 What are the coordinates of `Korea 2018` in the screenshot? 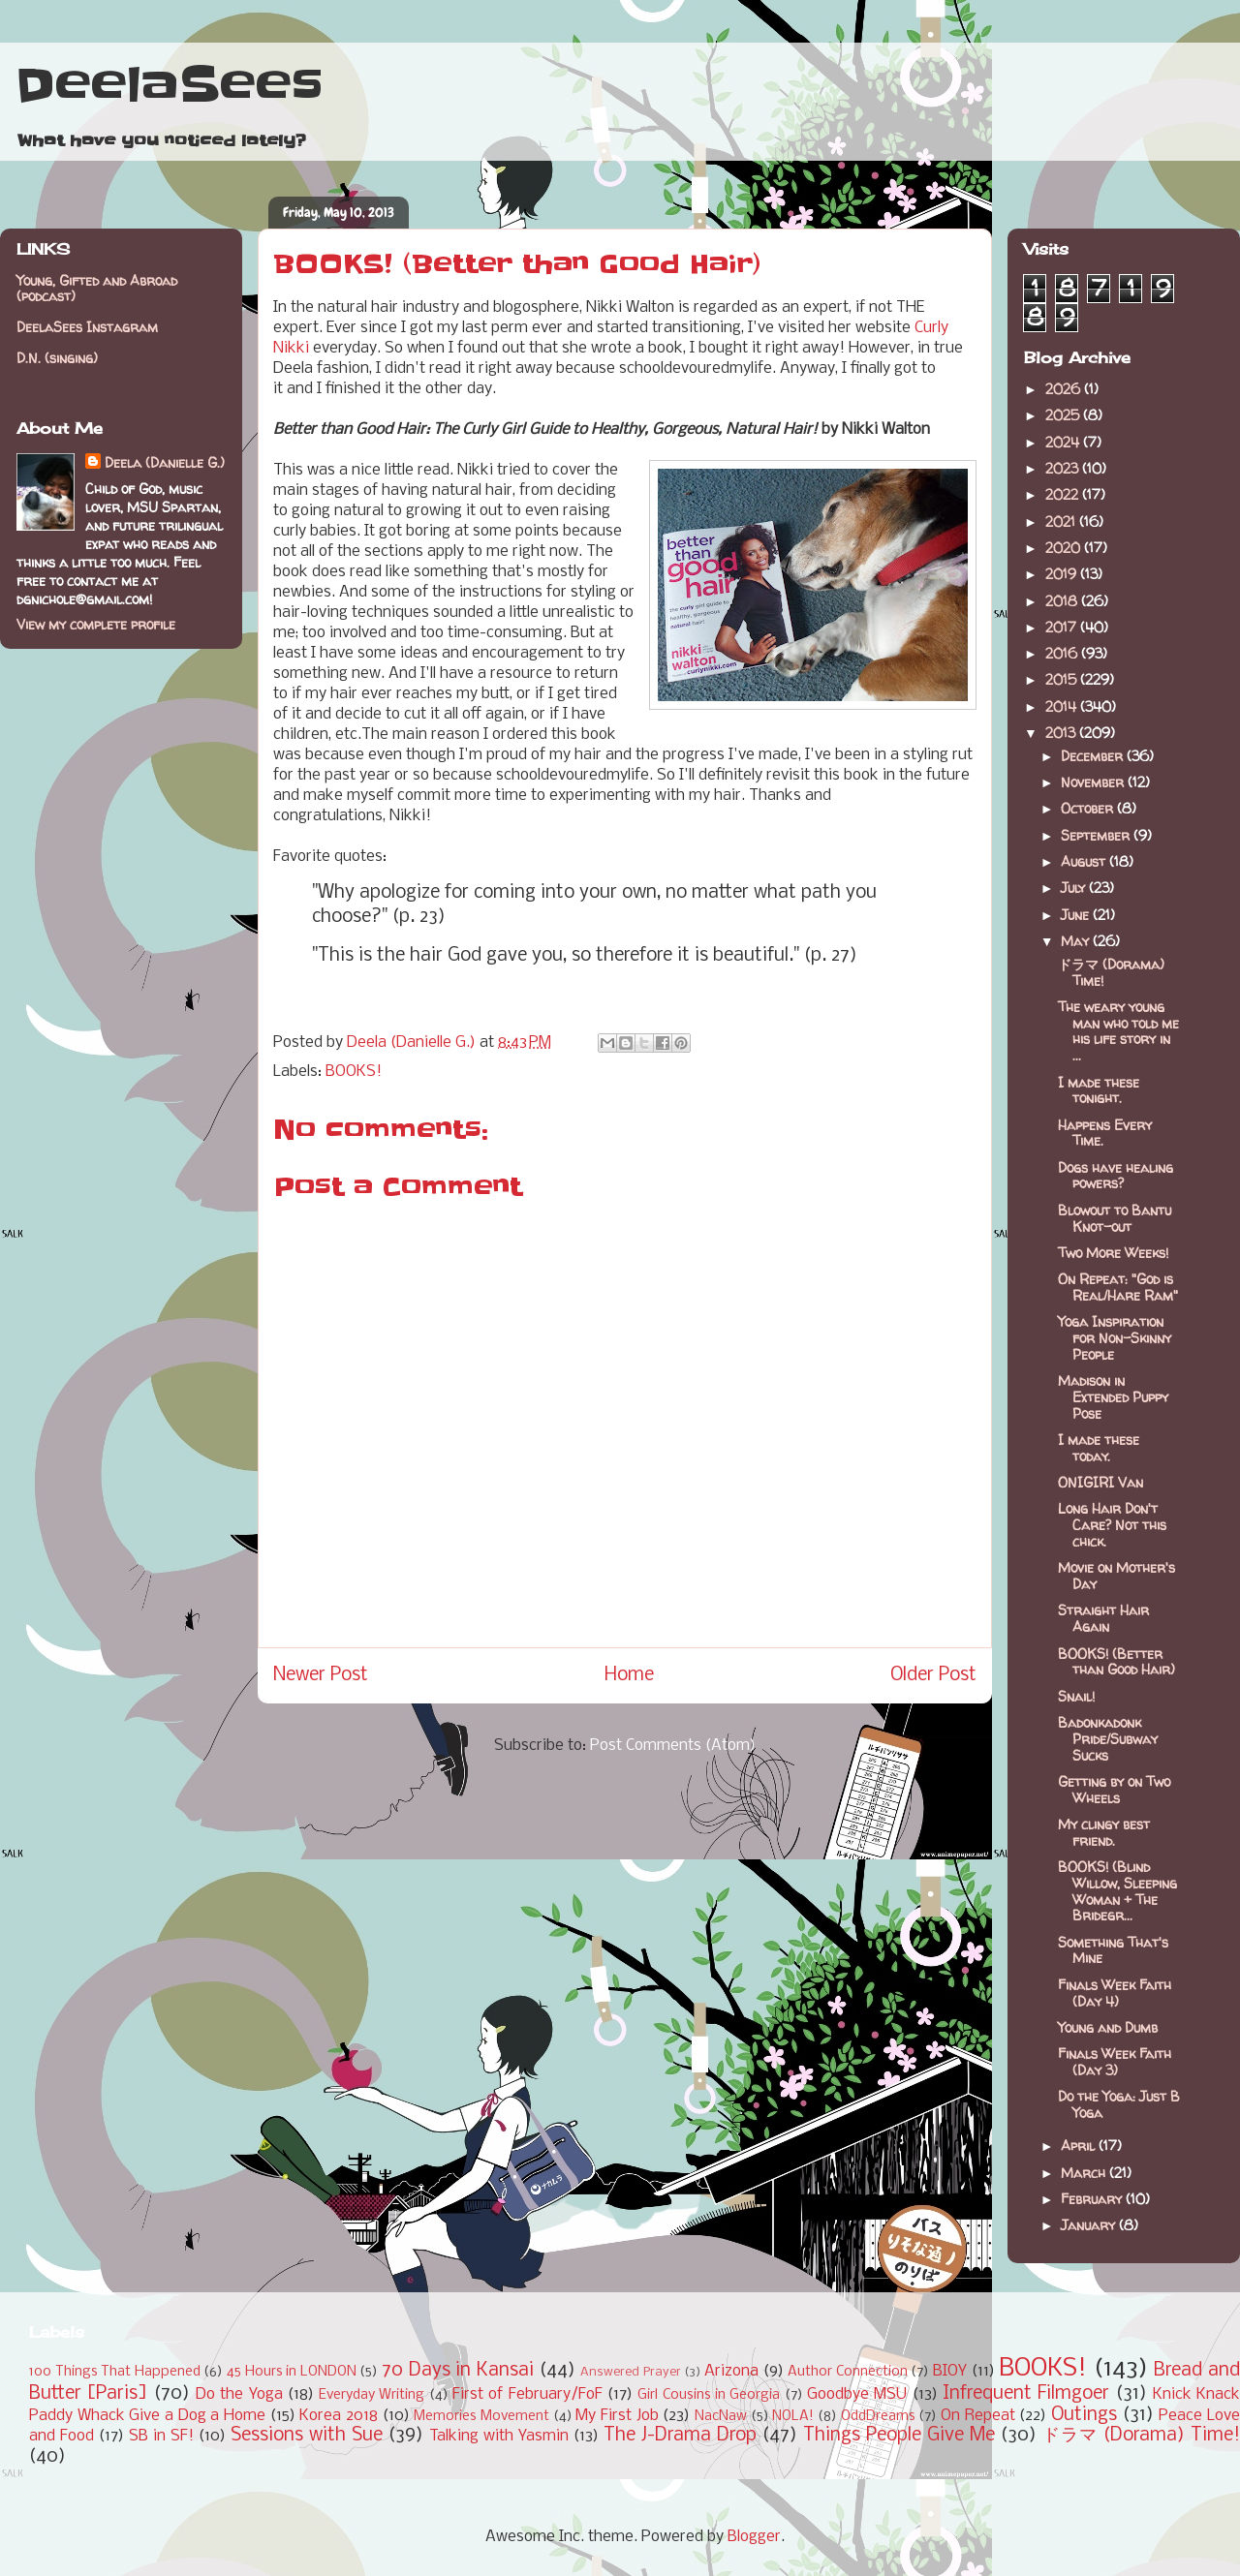 It's located at (338, 2415).